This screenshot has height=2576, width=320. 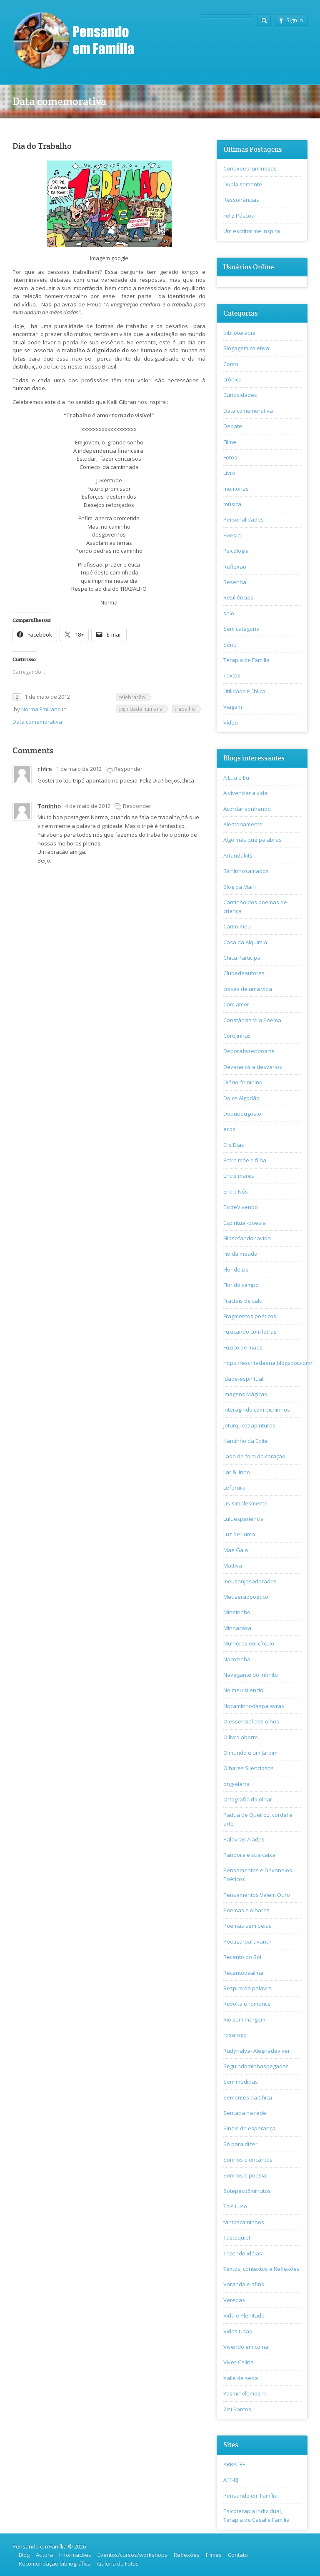 I want to click on Responder [Responder para chica], so click(x=128, y=769).